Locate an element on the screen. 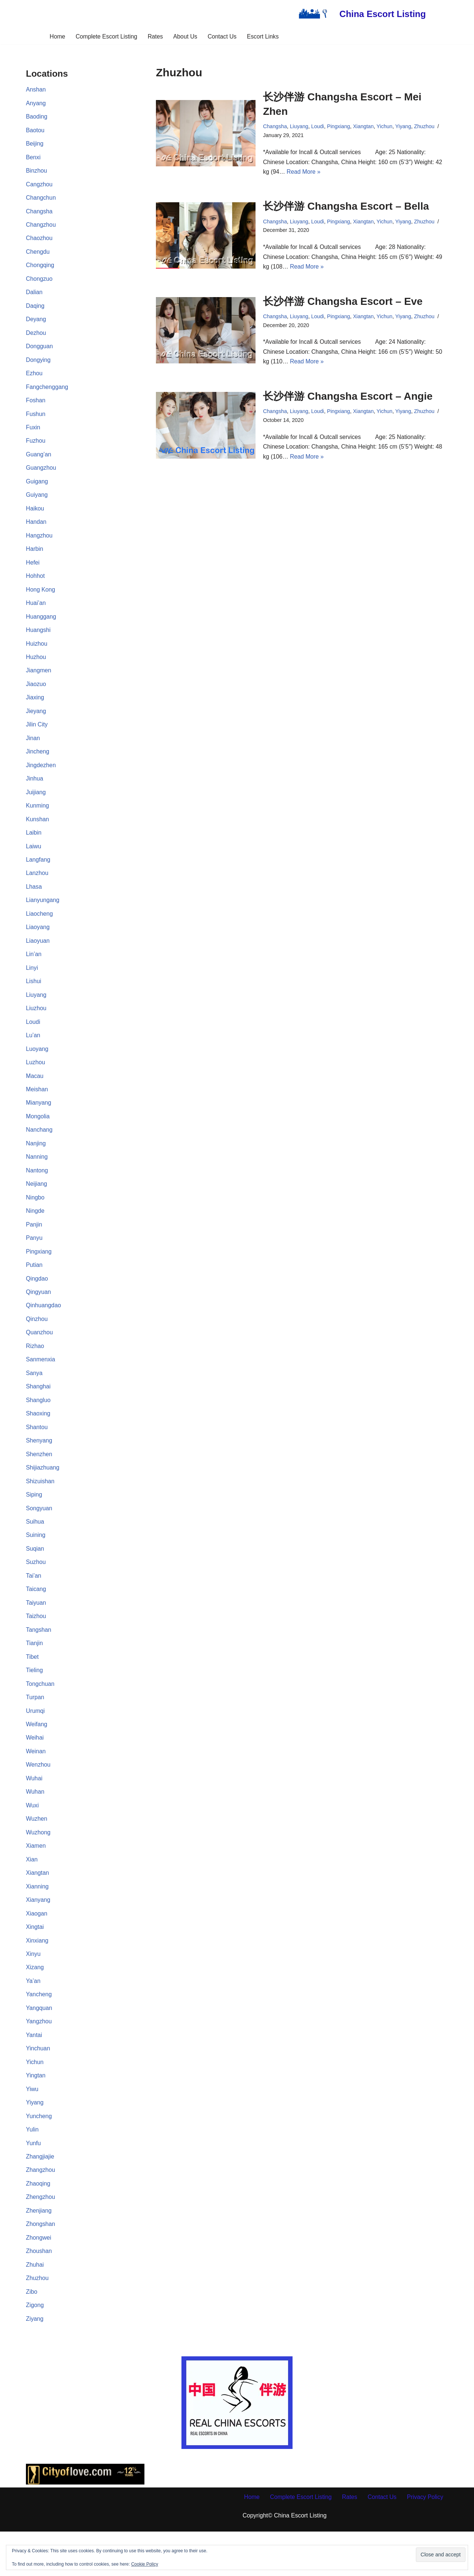 This screenshot has height=2576, width=474. Yiwu is located at coordinates (32, 2129).